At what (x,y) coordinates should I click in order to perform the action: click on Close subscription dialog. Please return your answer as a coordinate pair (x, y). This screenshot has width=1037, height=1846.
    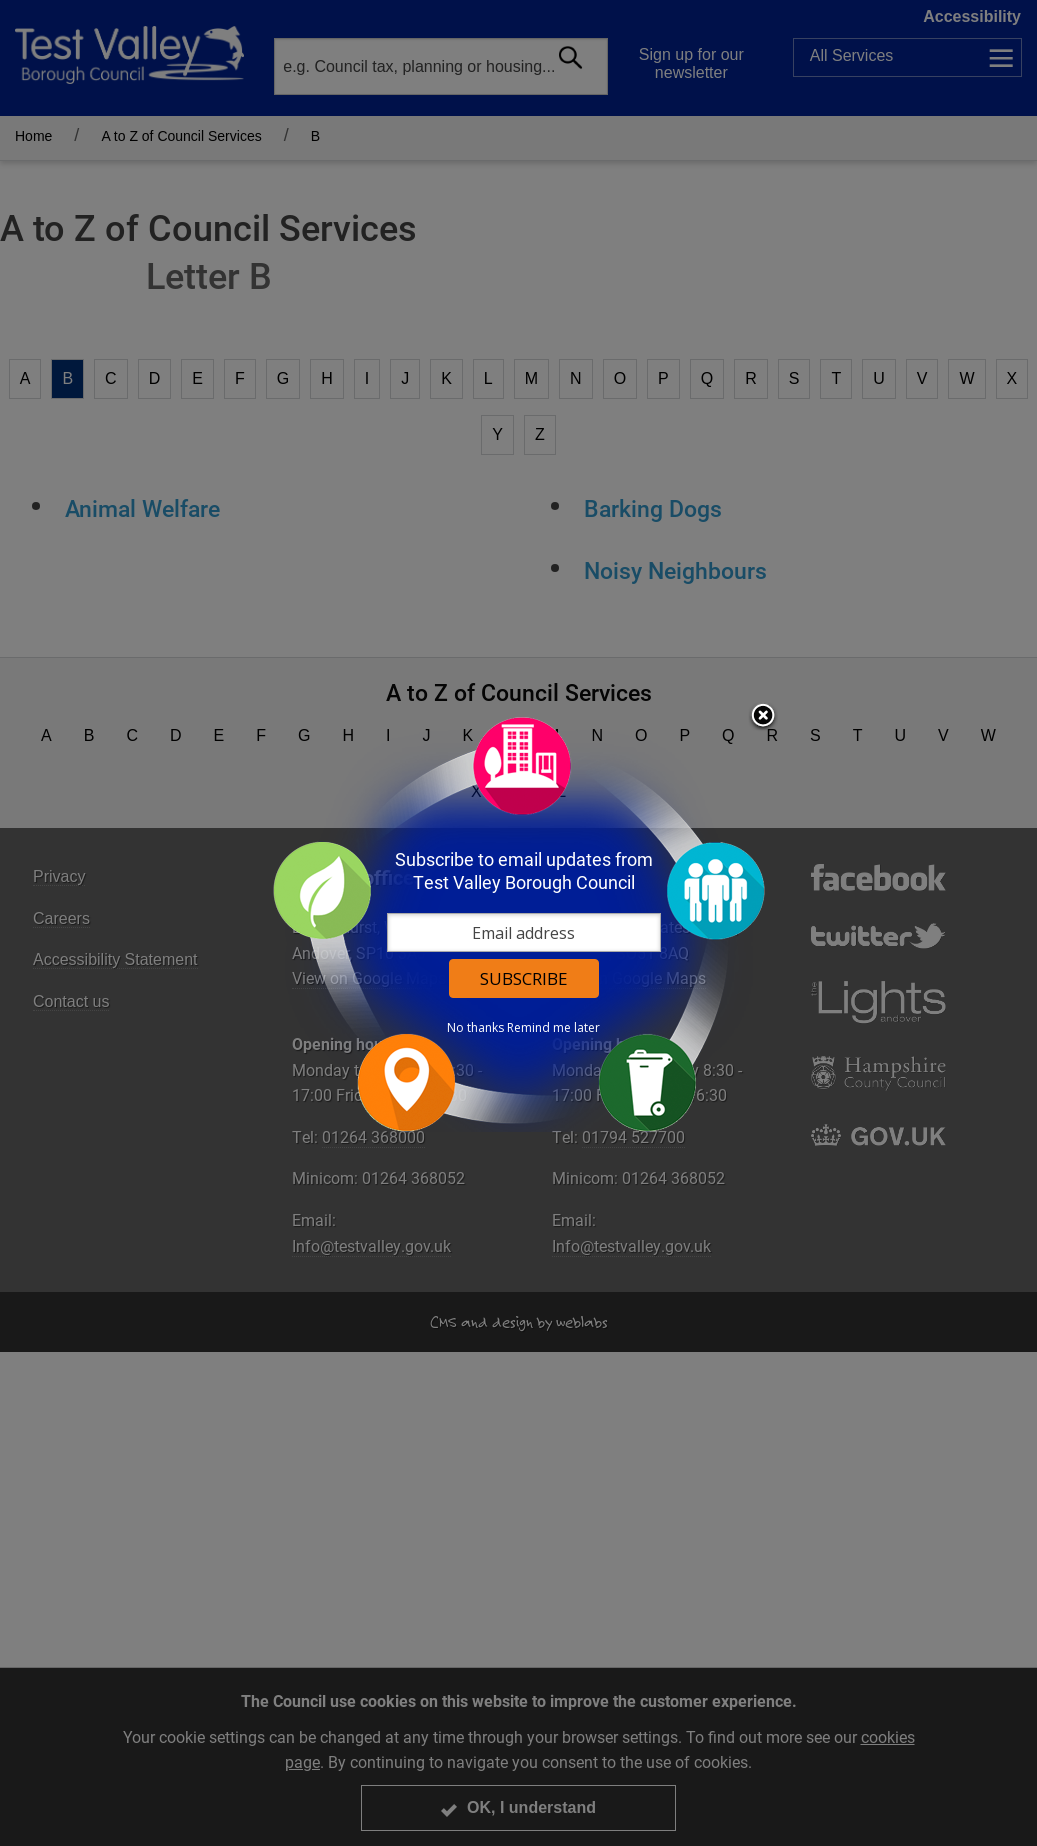
    Looking at the image, I should click on (763, 717).